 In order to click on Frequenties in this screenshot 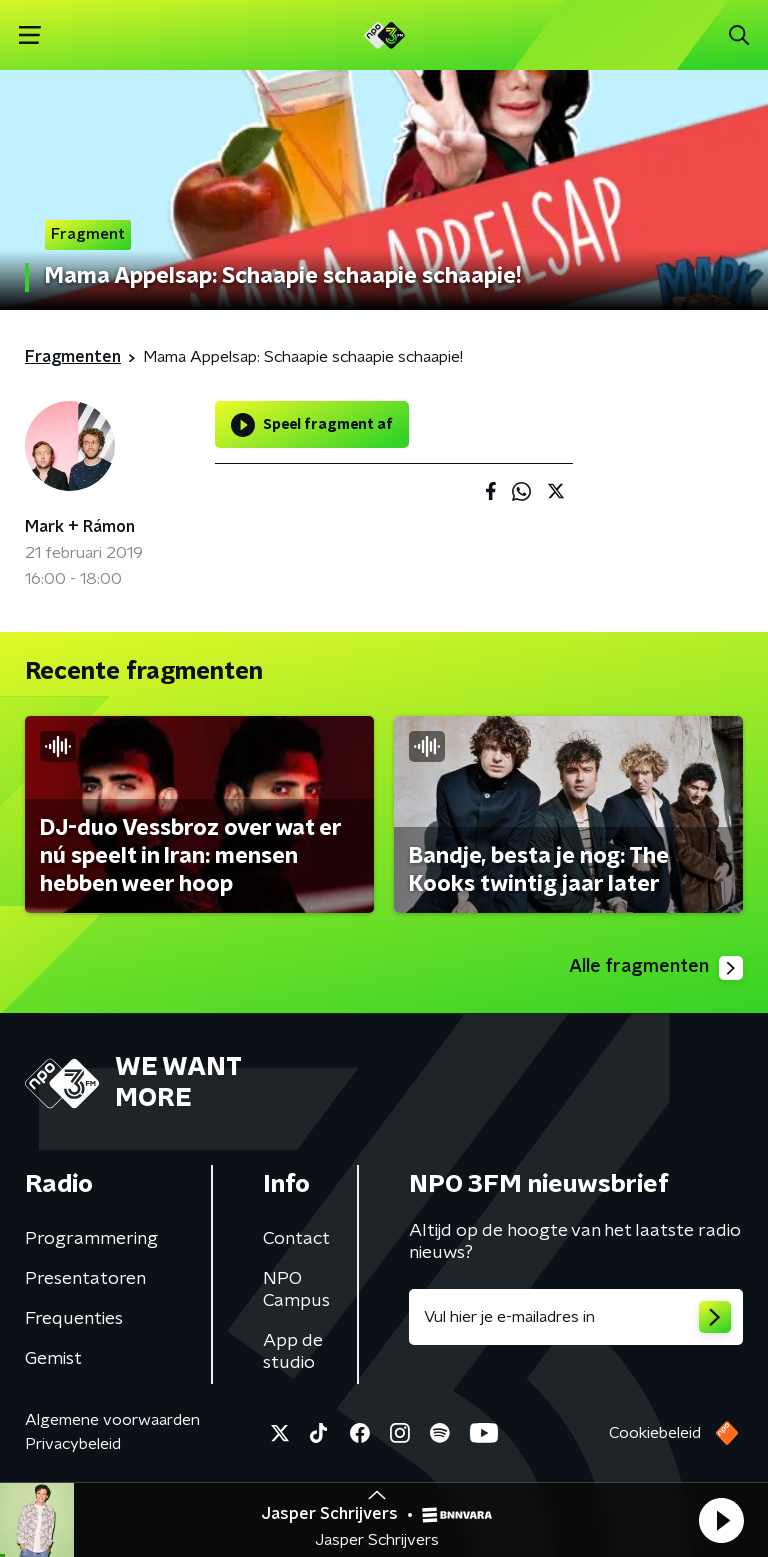, I will do `click(74, 1319)`.